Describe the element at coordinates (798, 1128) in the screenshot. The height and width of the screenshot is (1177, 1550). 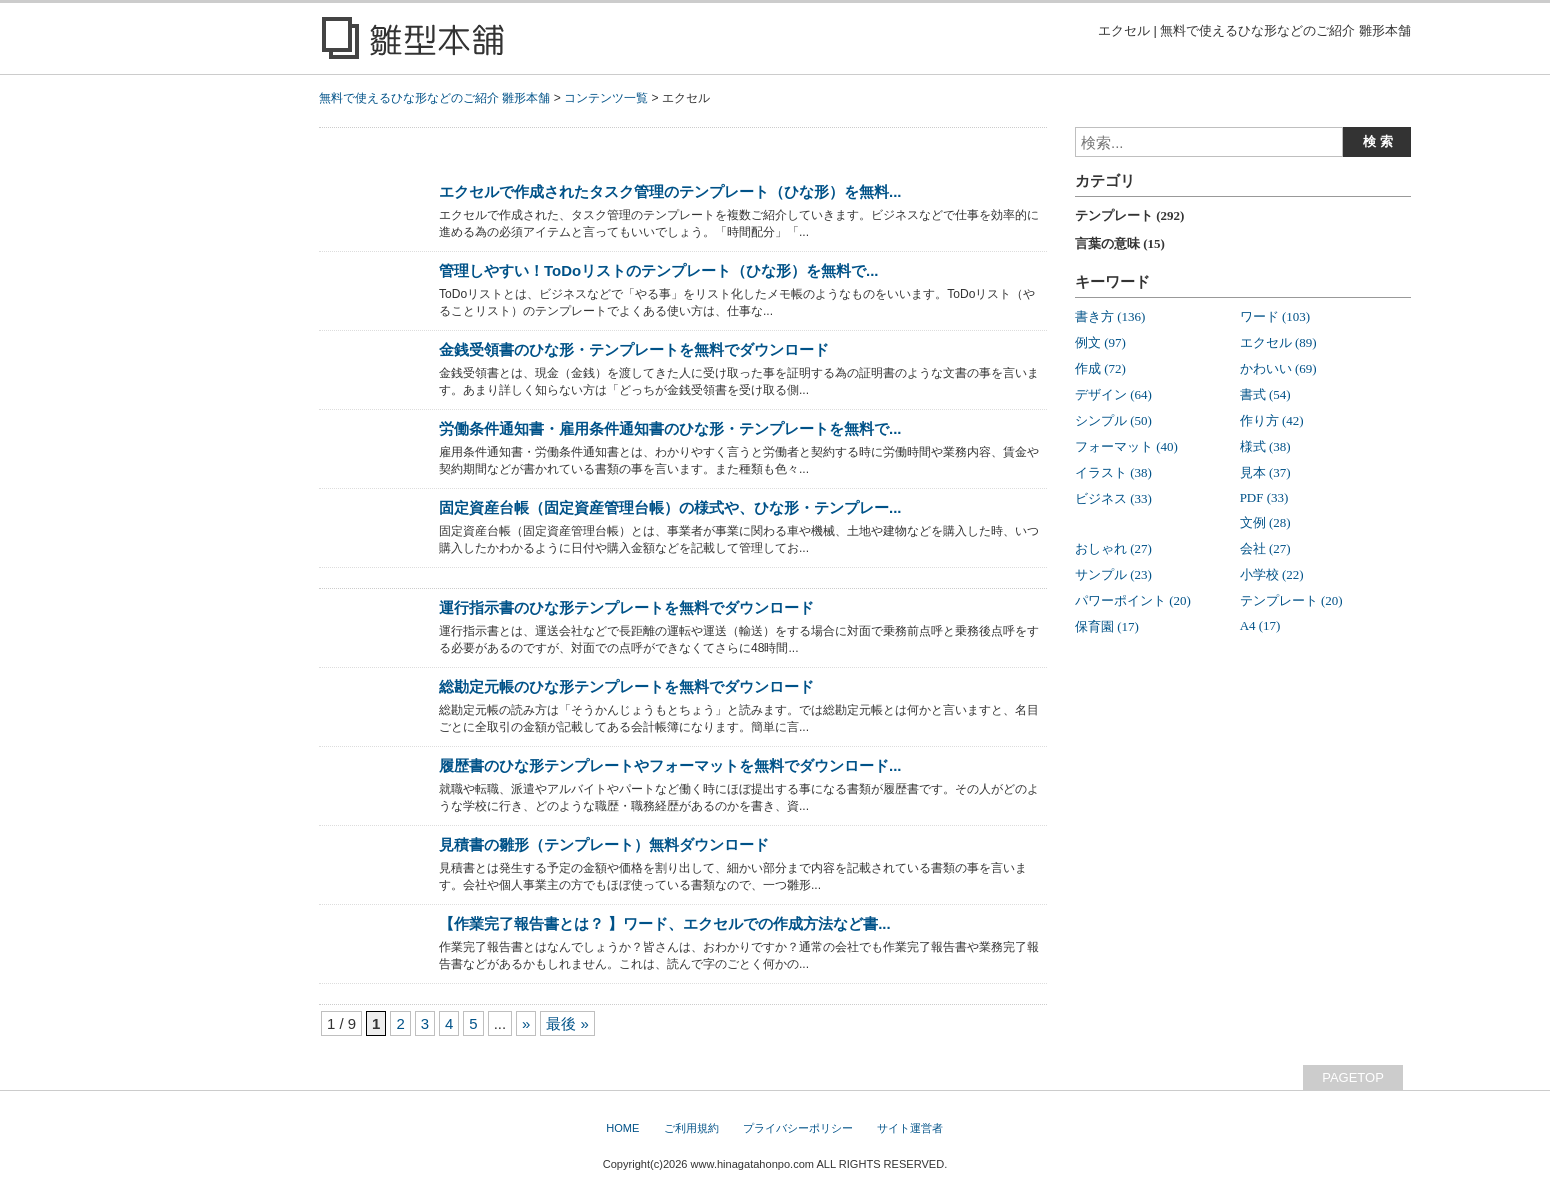
I see `プライバシーポリシー` at that location.